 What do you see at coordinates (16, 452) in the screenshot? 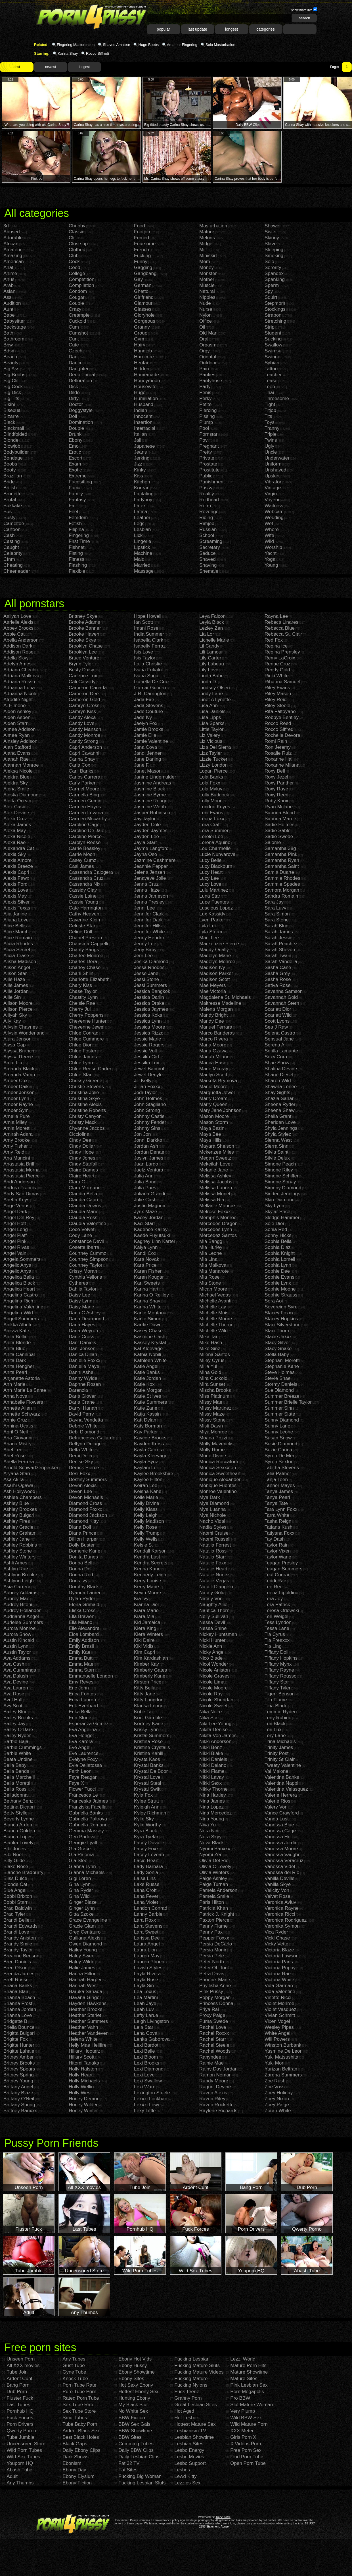
I see `Bodybuilder` at bounding box center [16, 452].